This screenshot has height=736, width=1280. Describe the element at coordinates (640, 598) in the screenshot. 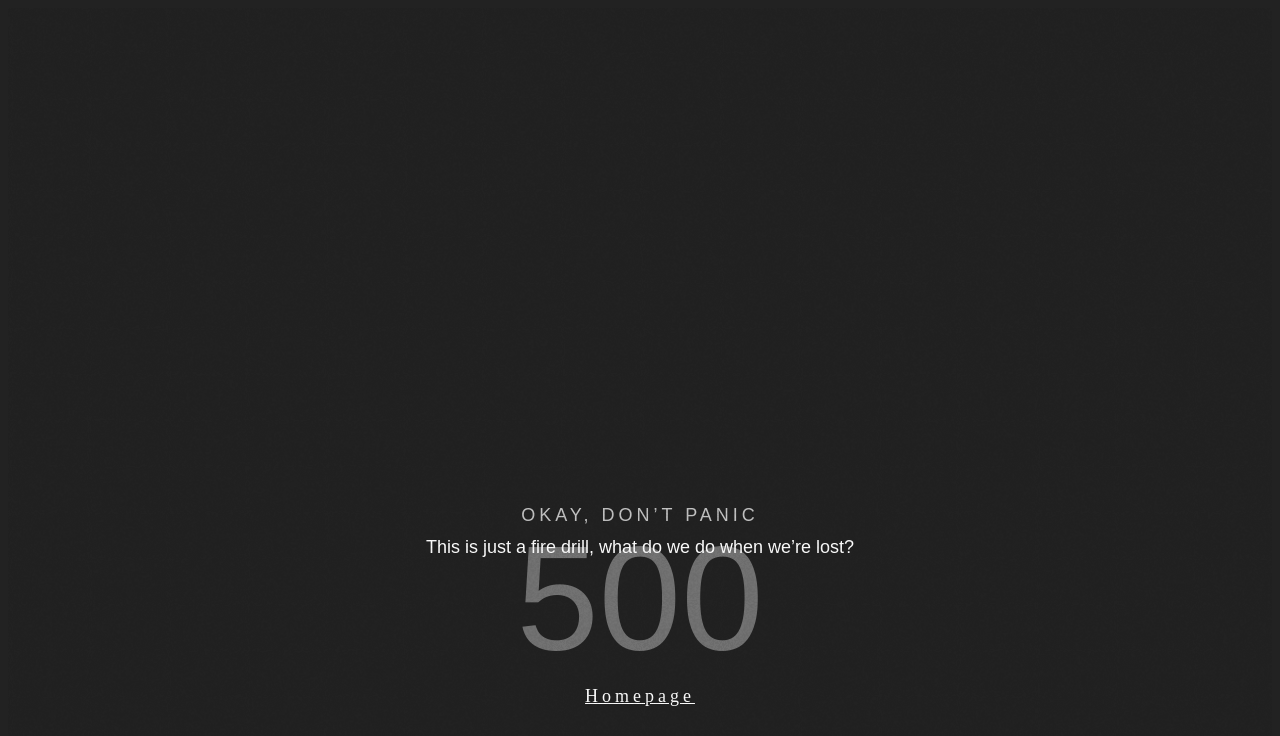

I see `500` at that location.